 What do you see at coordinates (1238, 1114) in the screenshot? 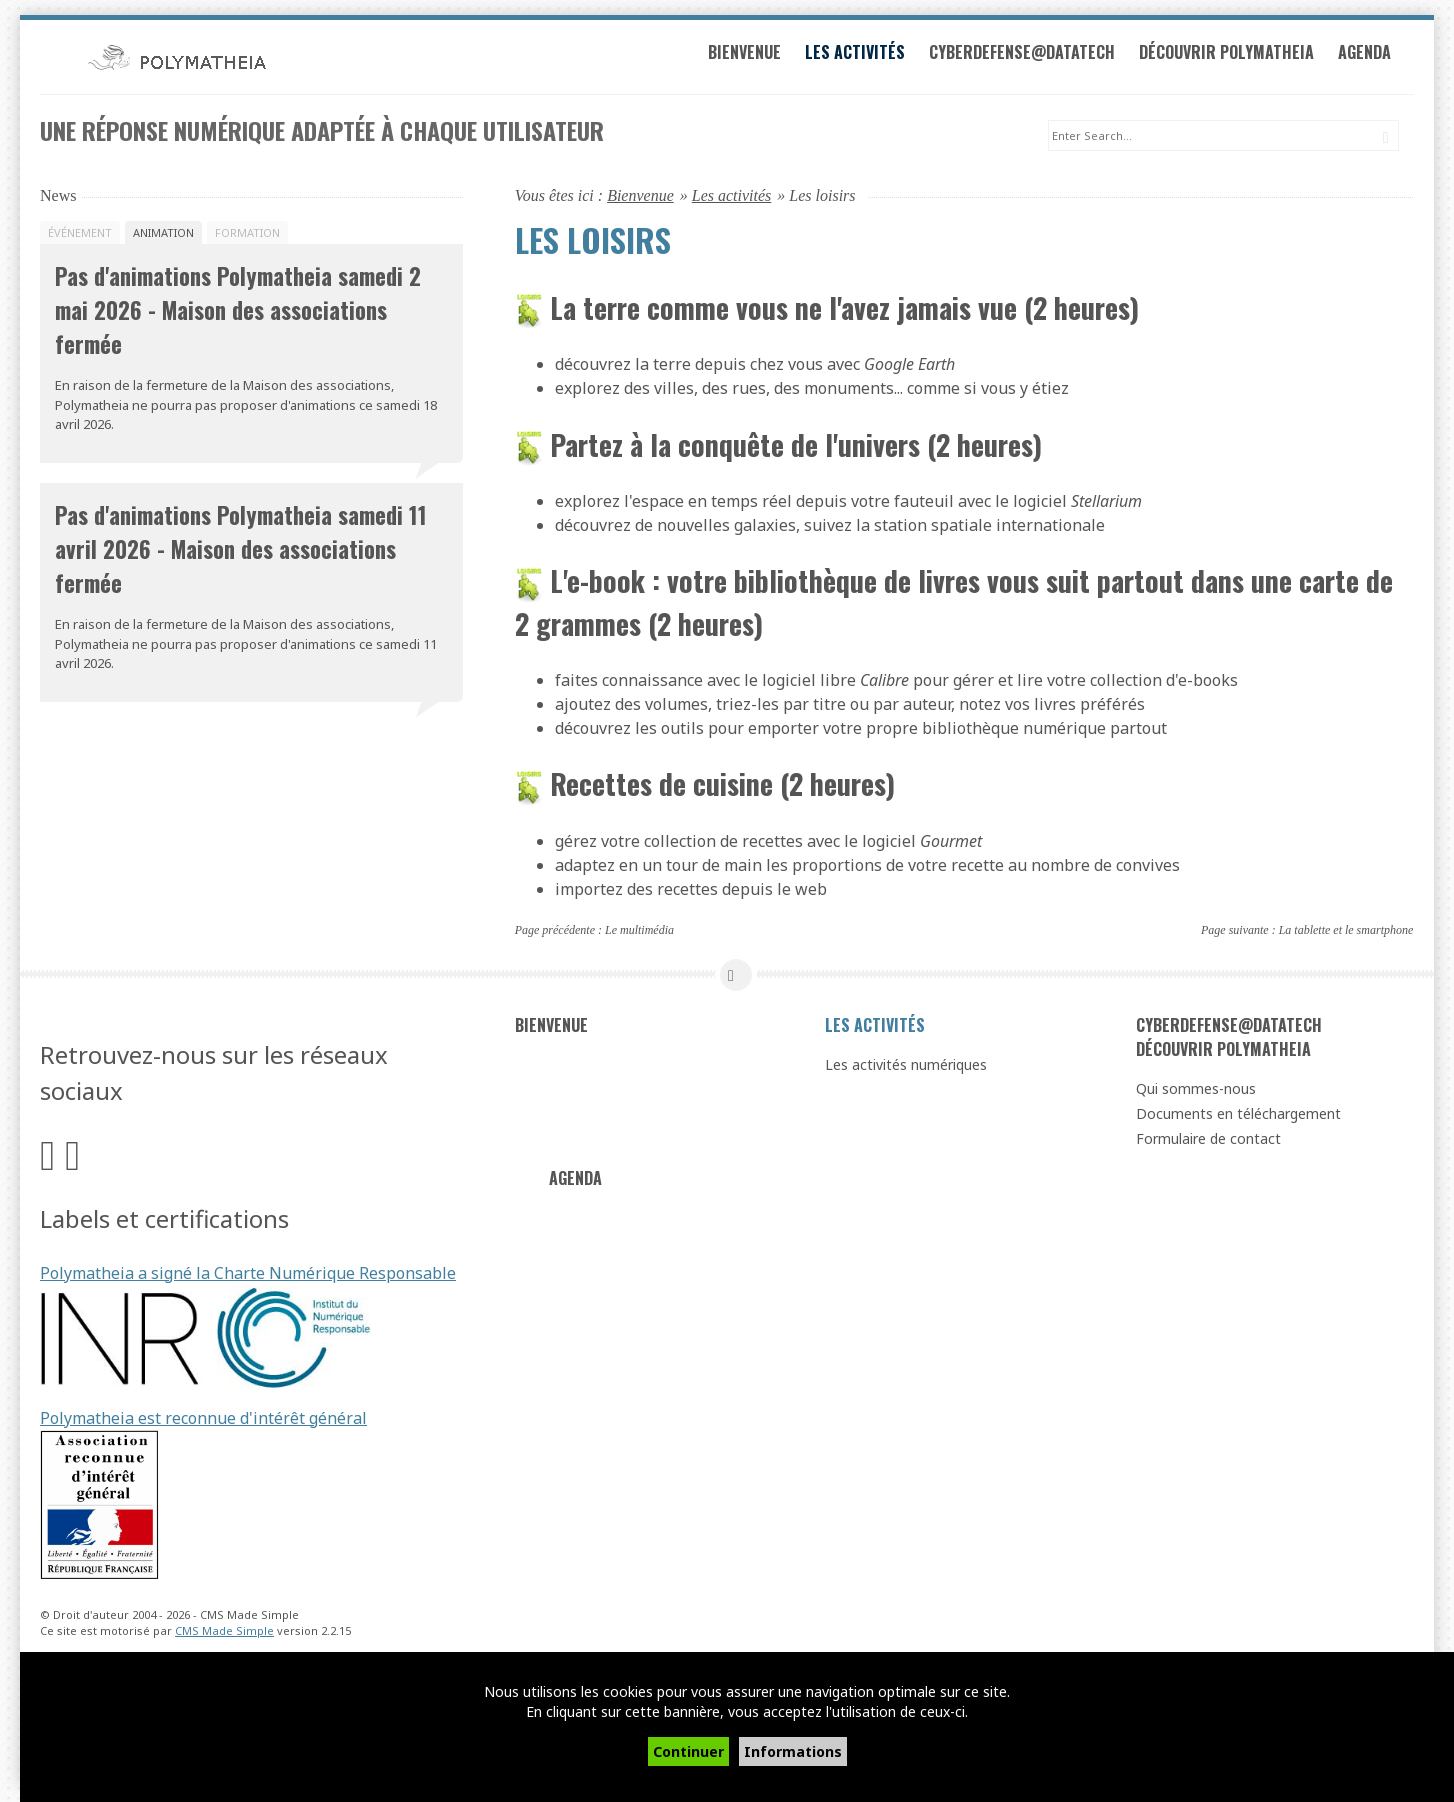
I see `Documents en téléchargement` at bounding box center [1238, 1114].